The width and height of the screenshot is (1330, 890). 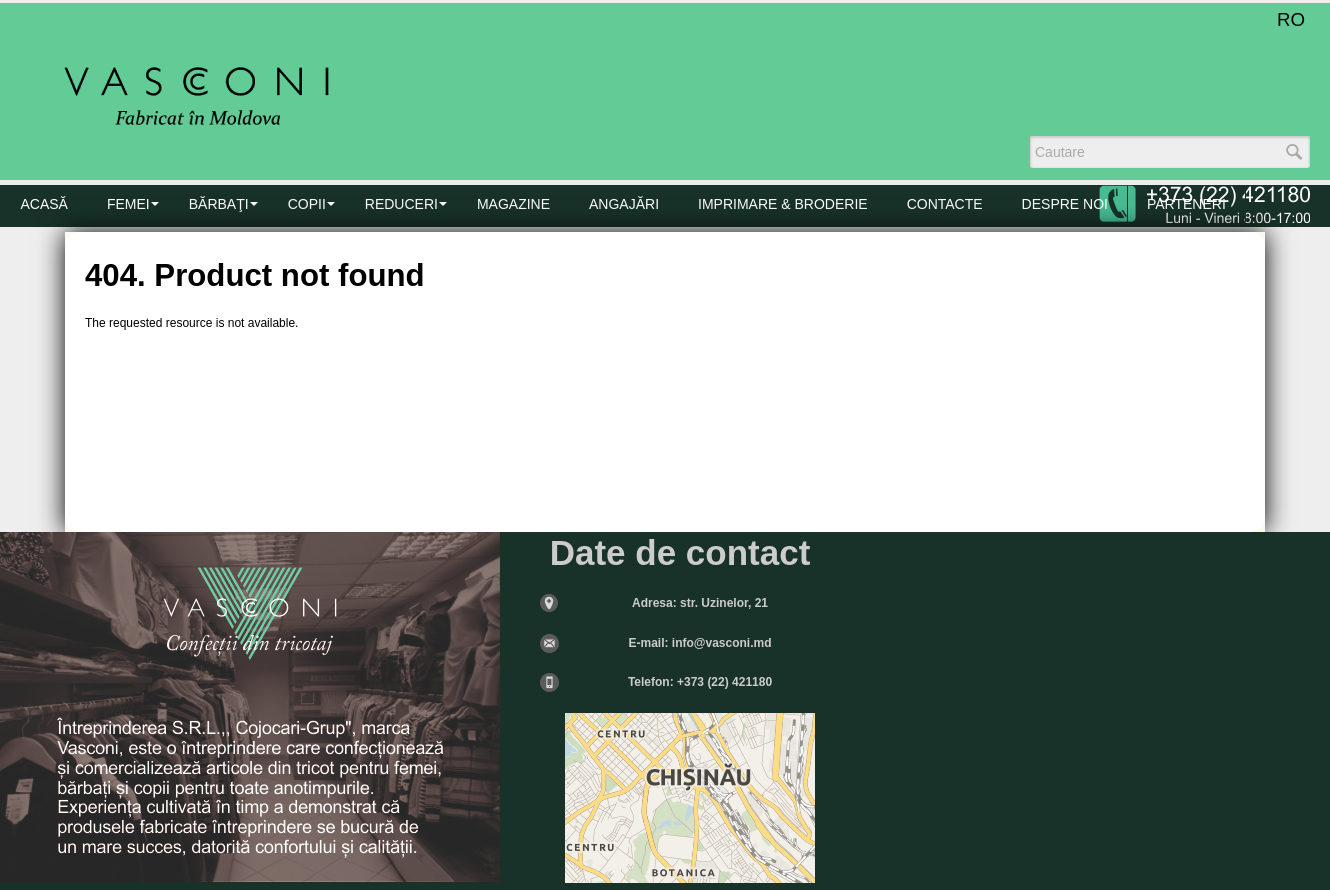 What do you see at coordinates (307, 204) in the screenshot?
I see `COPII` at bounding box center [307, 204].